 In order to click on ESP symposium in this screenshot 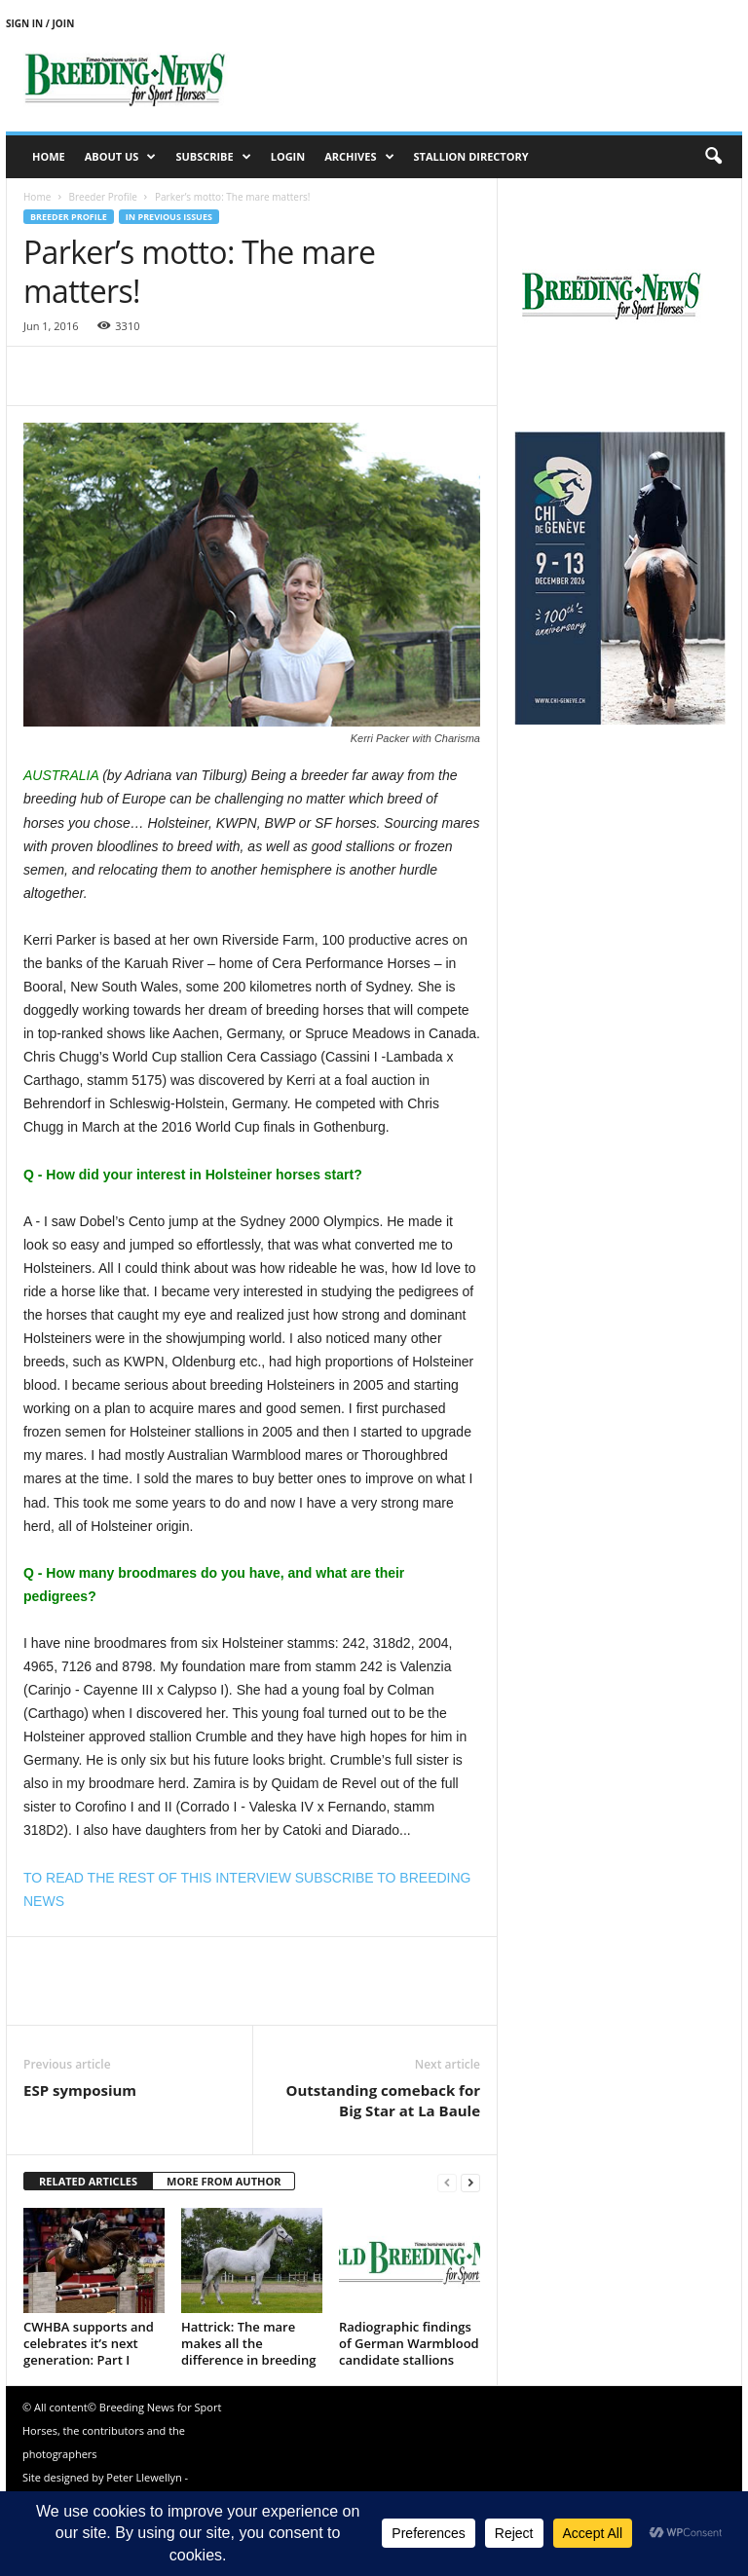, I will do `click(79, 2090)`.